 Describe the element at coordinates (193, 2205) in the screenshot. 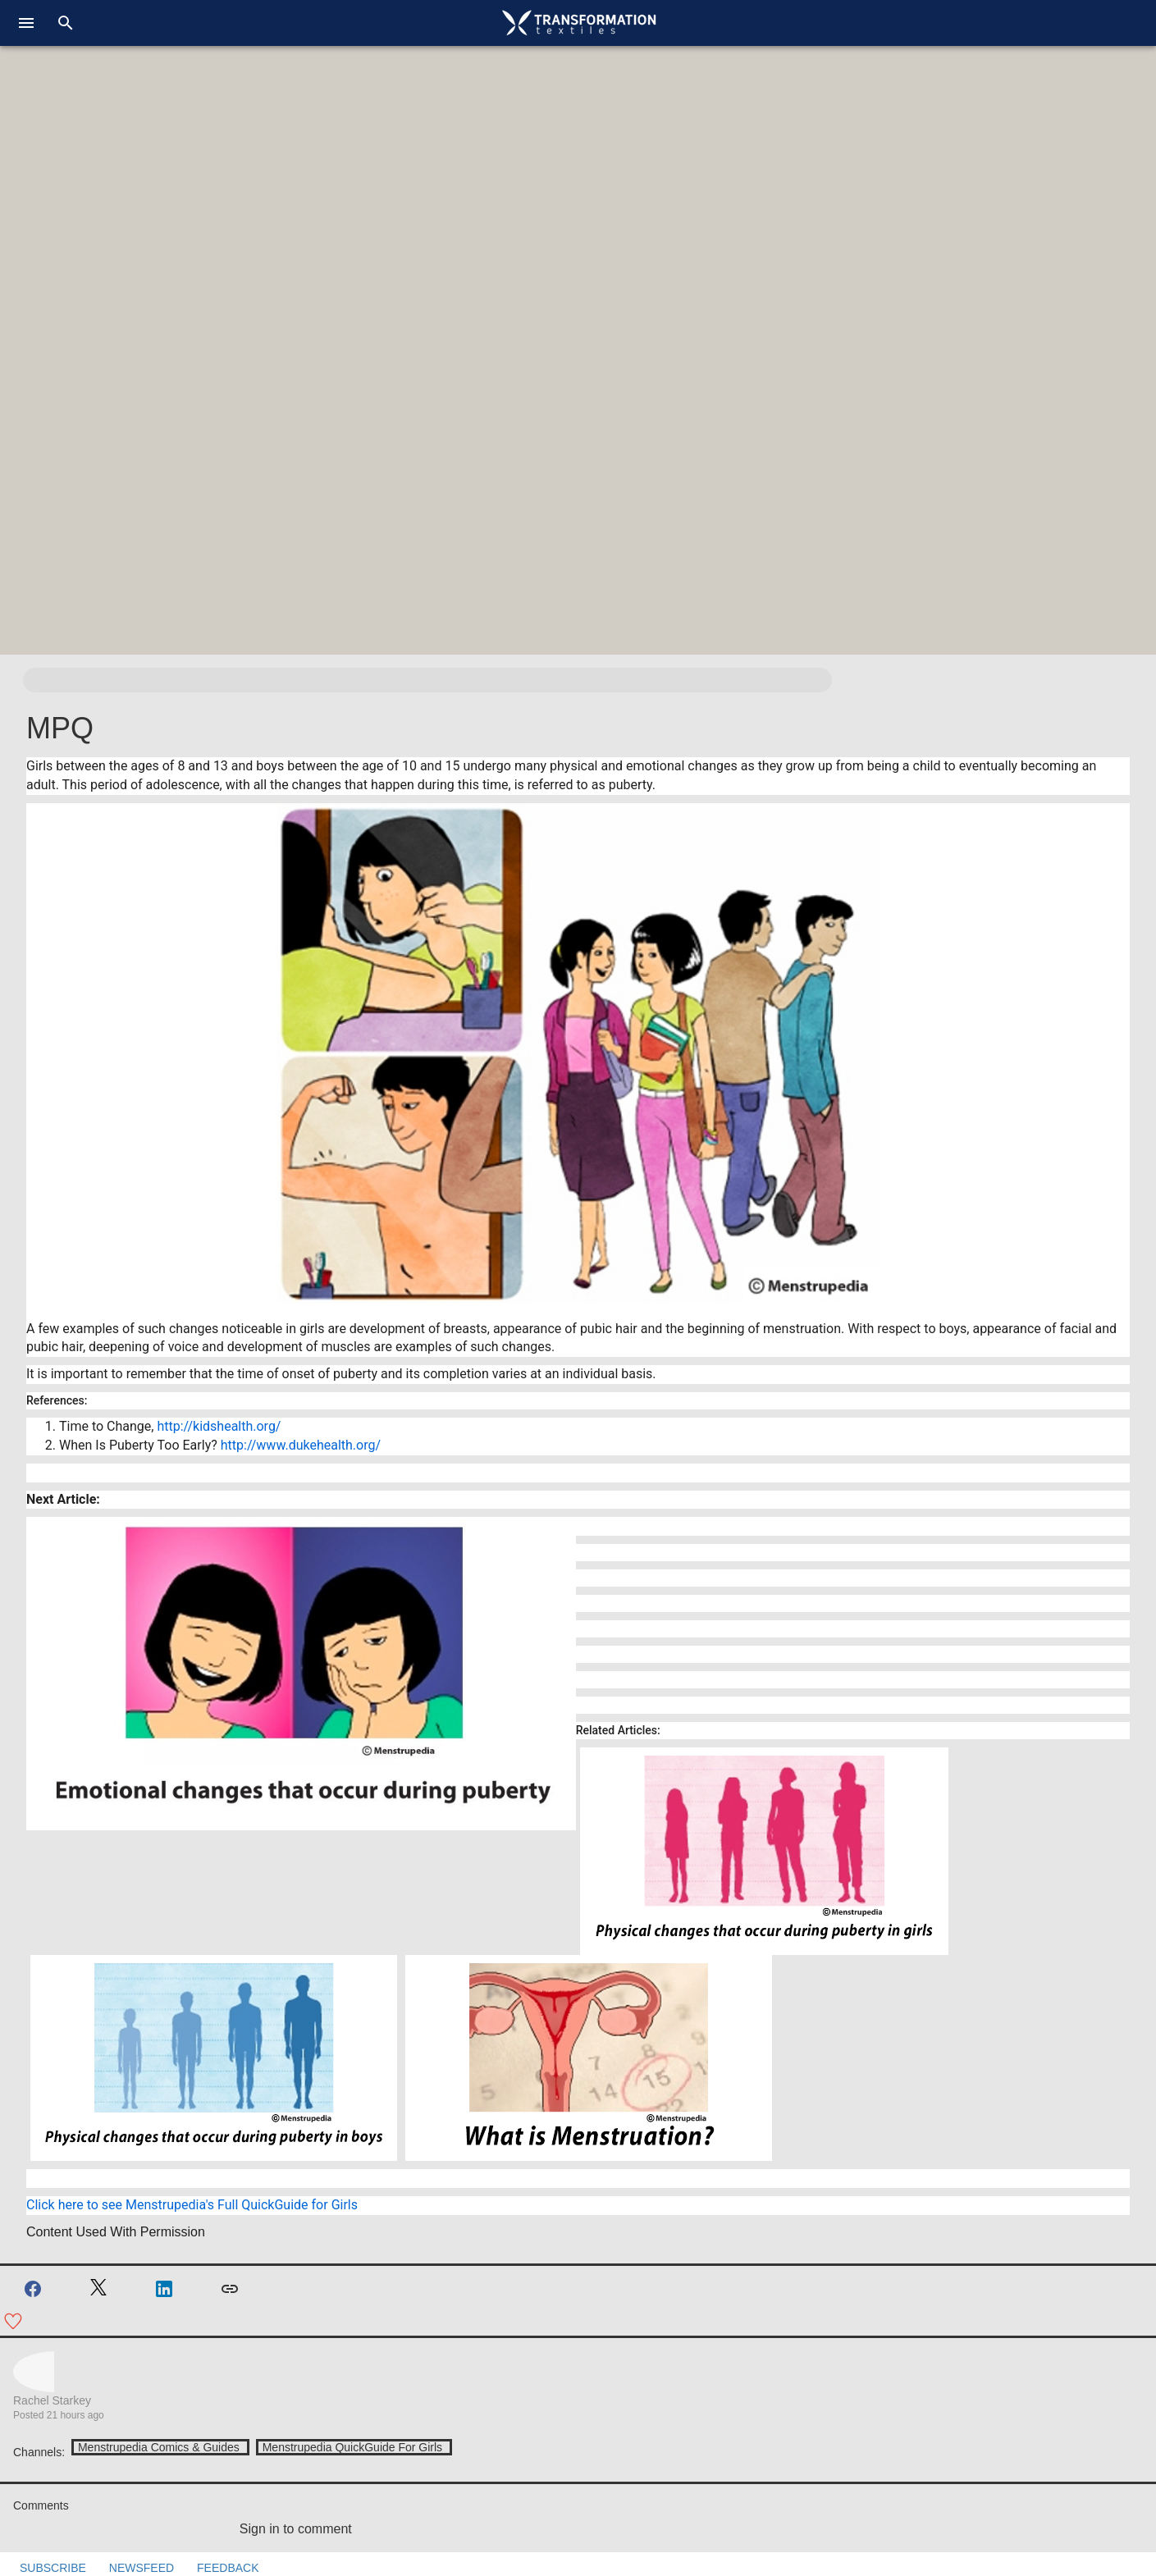

I see `Click here to see Menstrupedia's Full QuickGuide for Girls` at that location.